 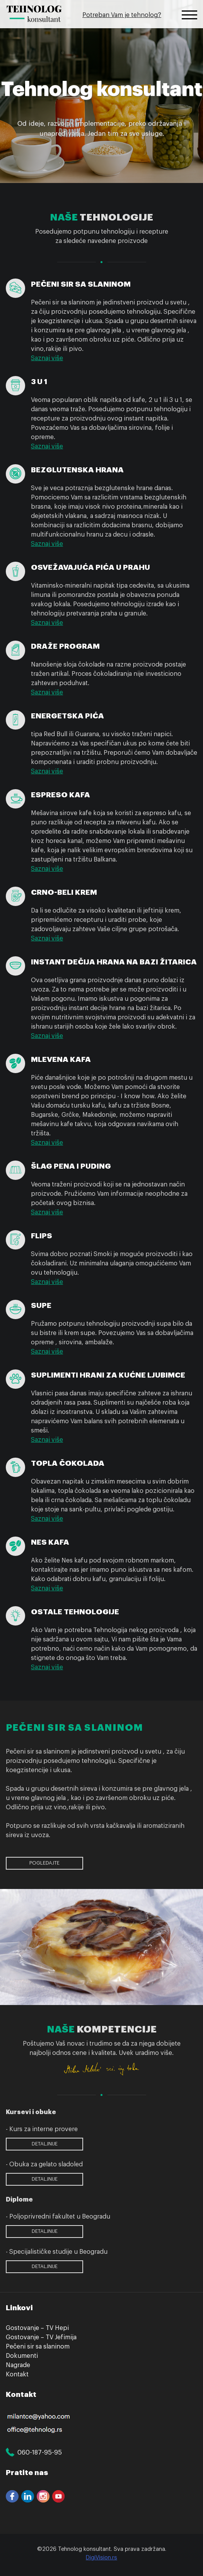 What do you see at coordinates (81, 284) in the screenshot?
I see `Pečeni sir sa slaninom` at bounding box center [81, 284].